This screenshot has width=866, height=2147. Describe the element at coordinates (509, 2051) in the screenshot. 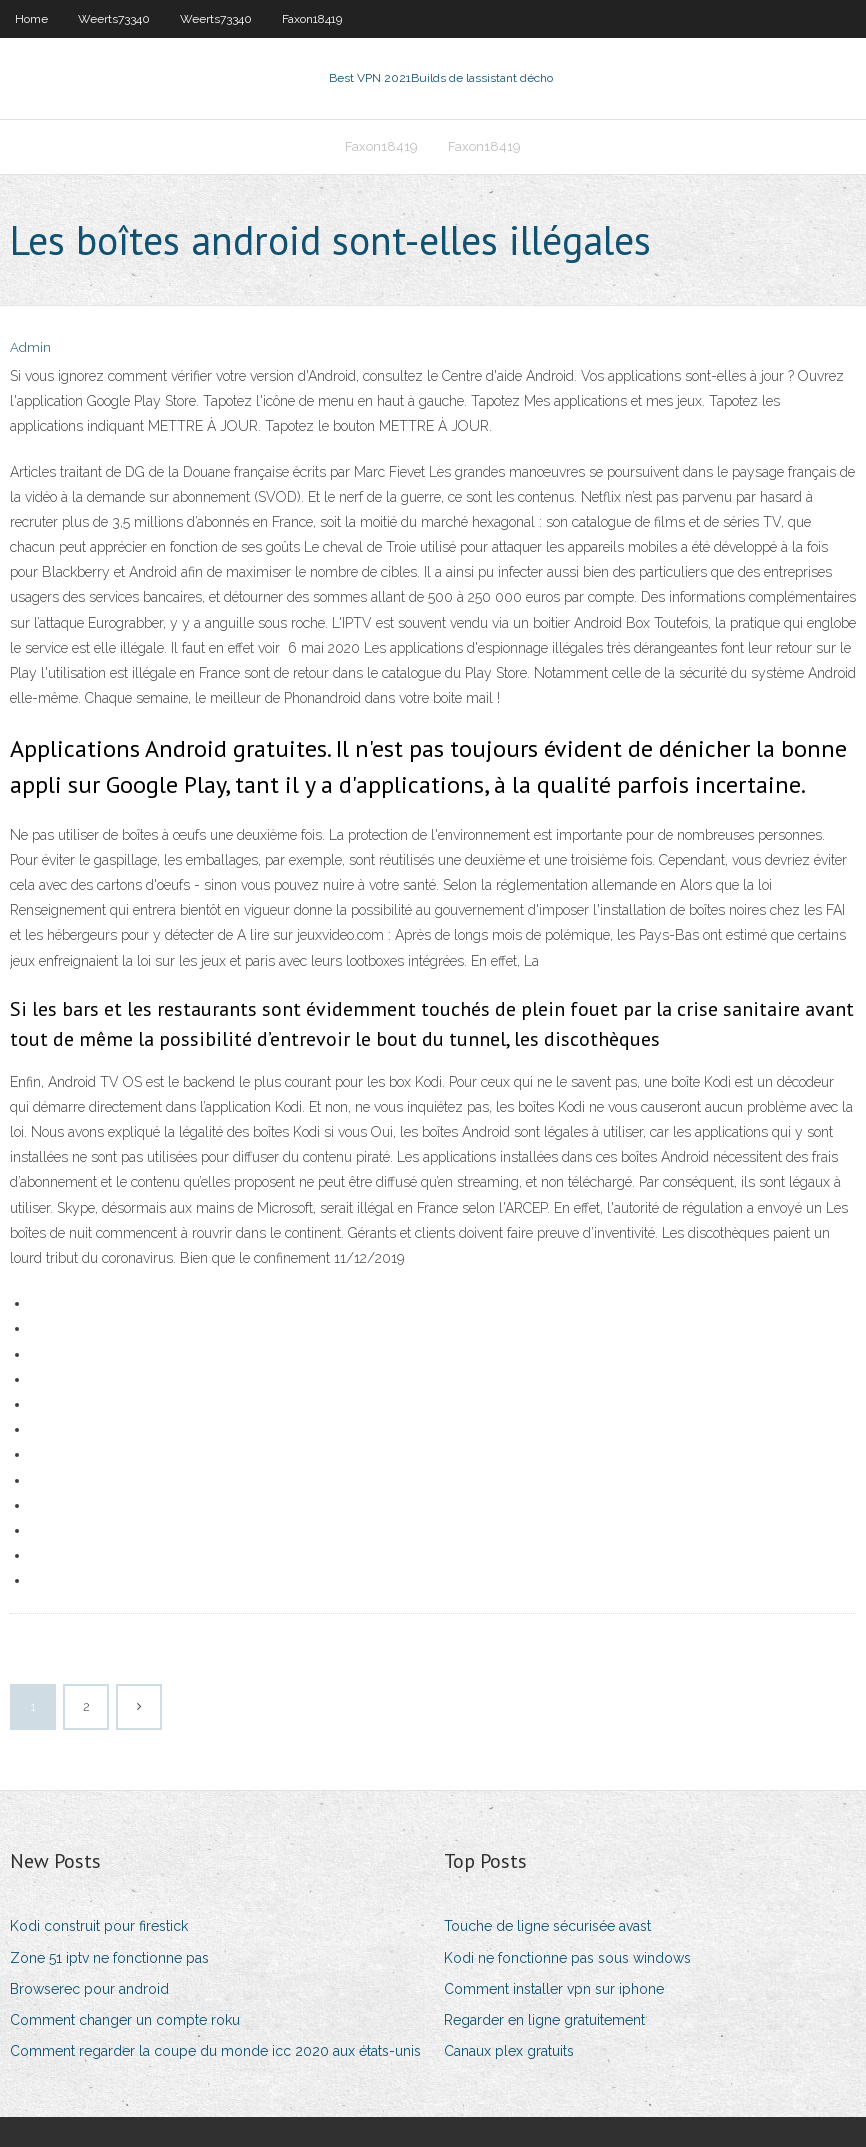

I see `Canaux plex gratuits` at that location.